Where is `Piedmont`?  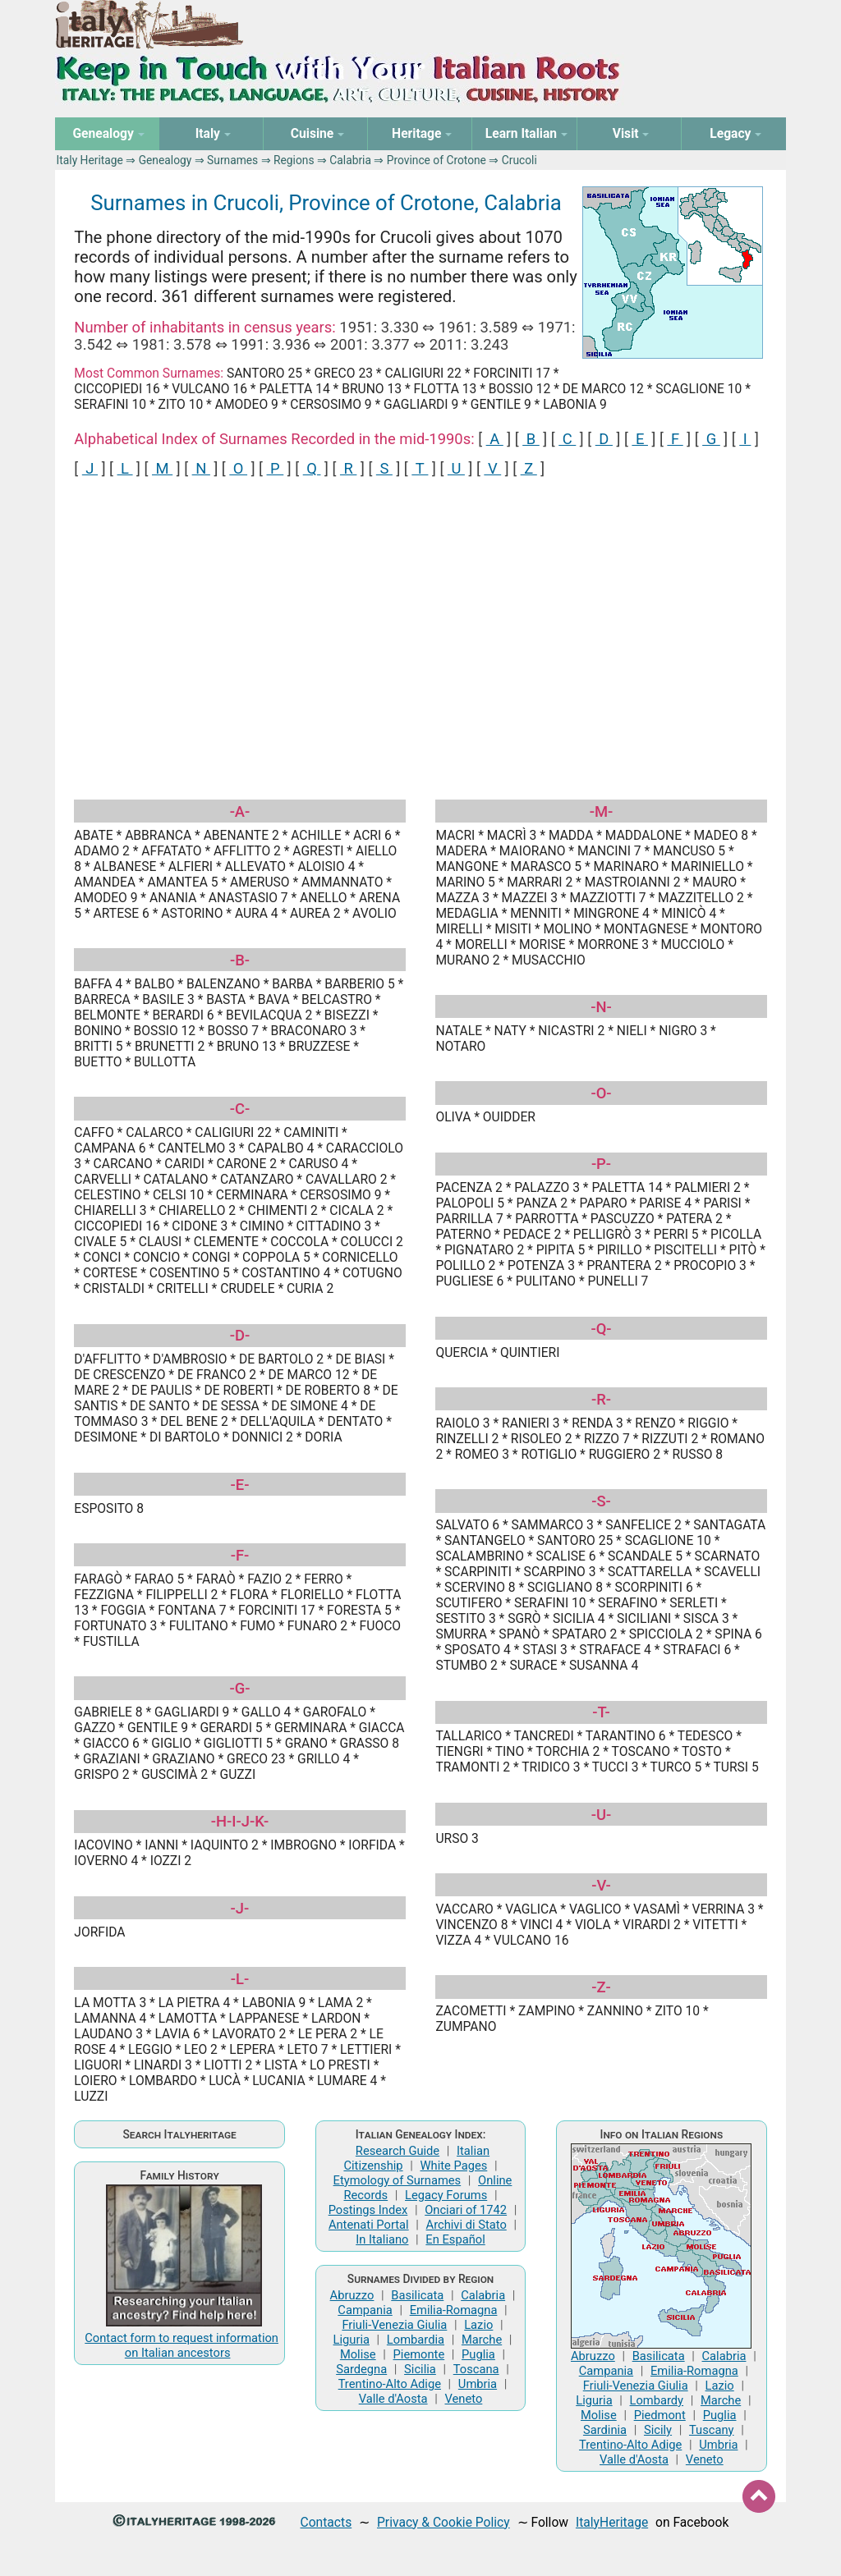 Piedmont is located at coordinates (660, 2415).